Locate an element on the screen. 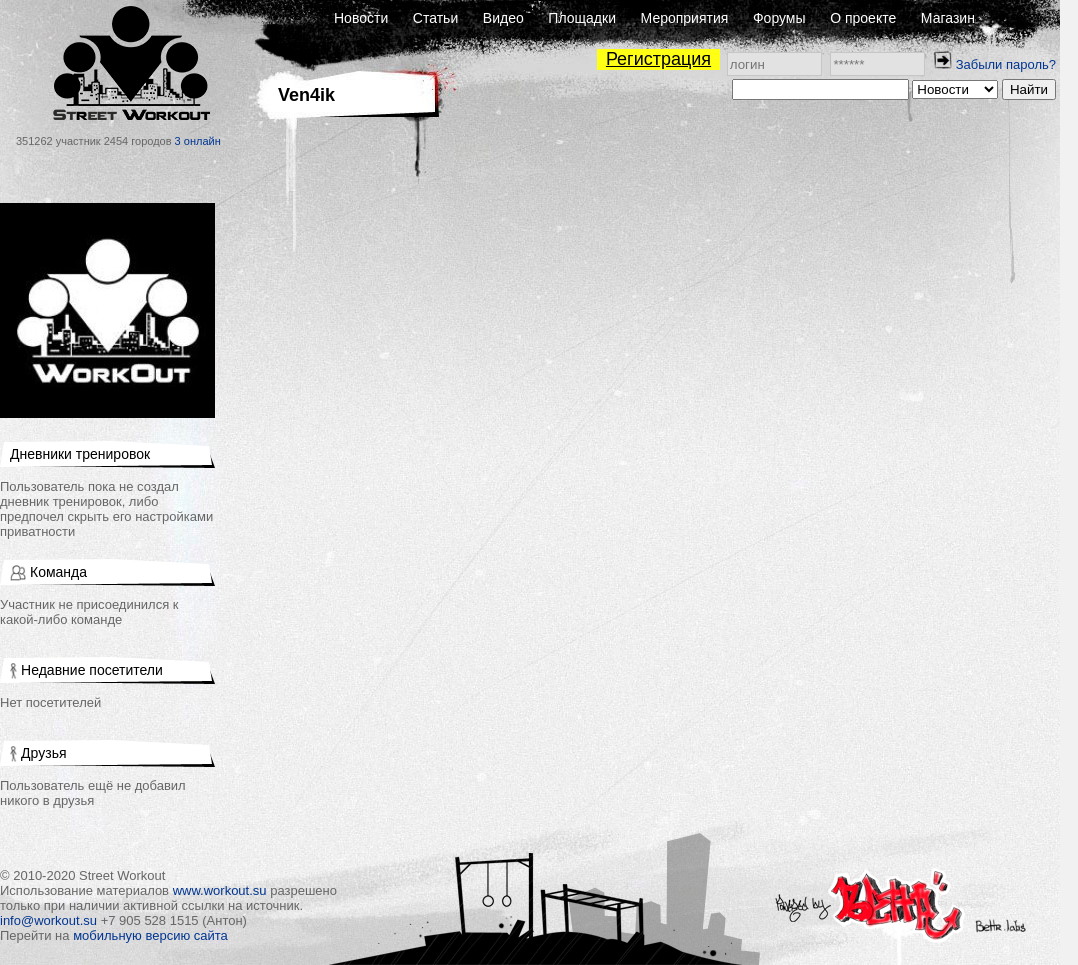 The width and height of the screenshot is (1078, 965). Магазин is located at coordinates (948, 18).